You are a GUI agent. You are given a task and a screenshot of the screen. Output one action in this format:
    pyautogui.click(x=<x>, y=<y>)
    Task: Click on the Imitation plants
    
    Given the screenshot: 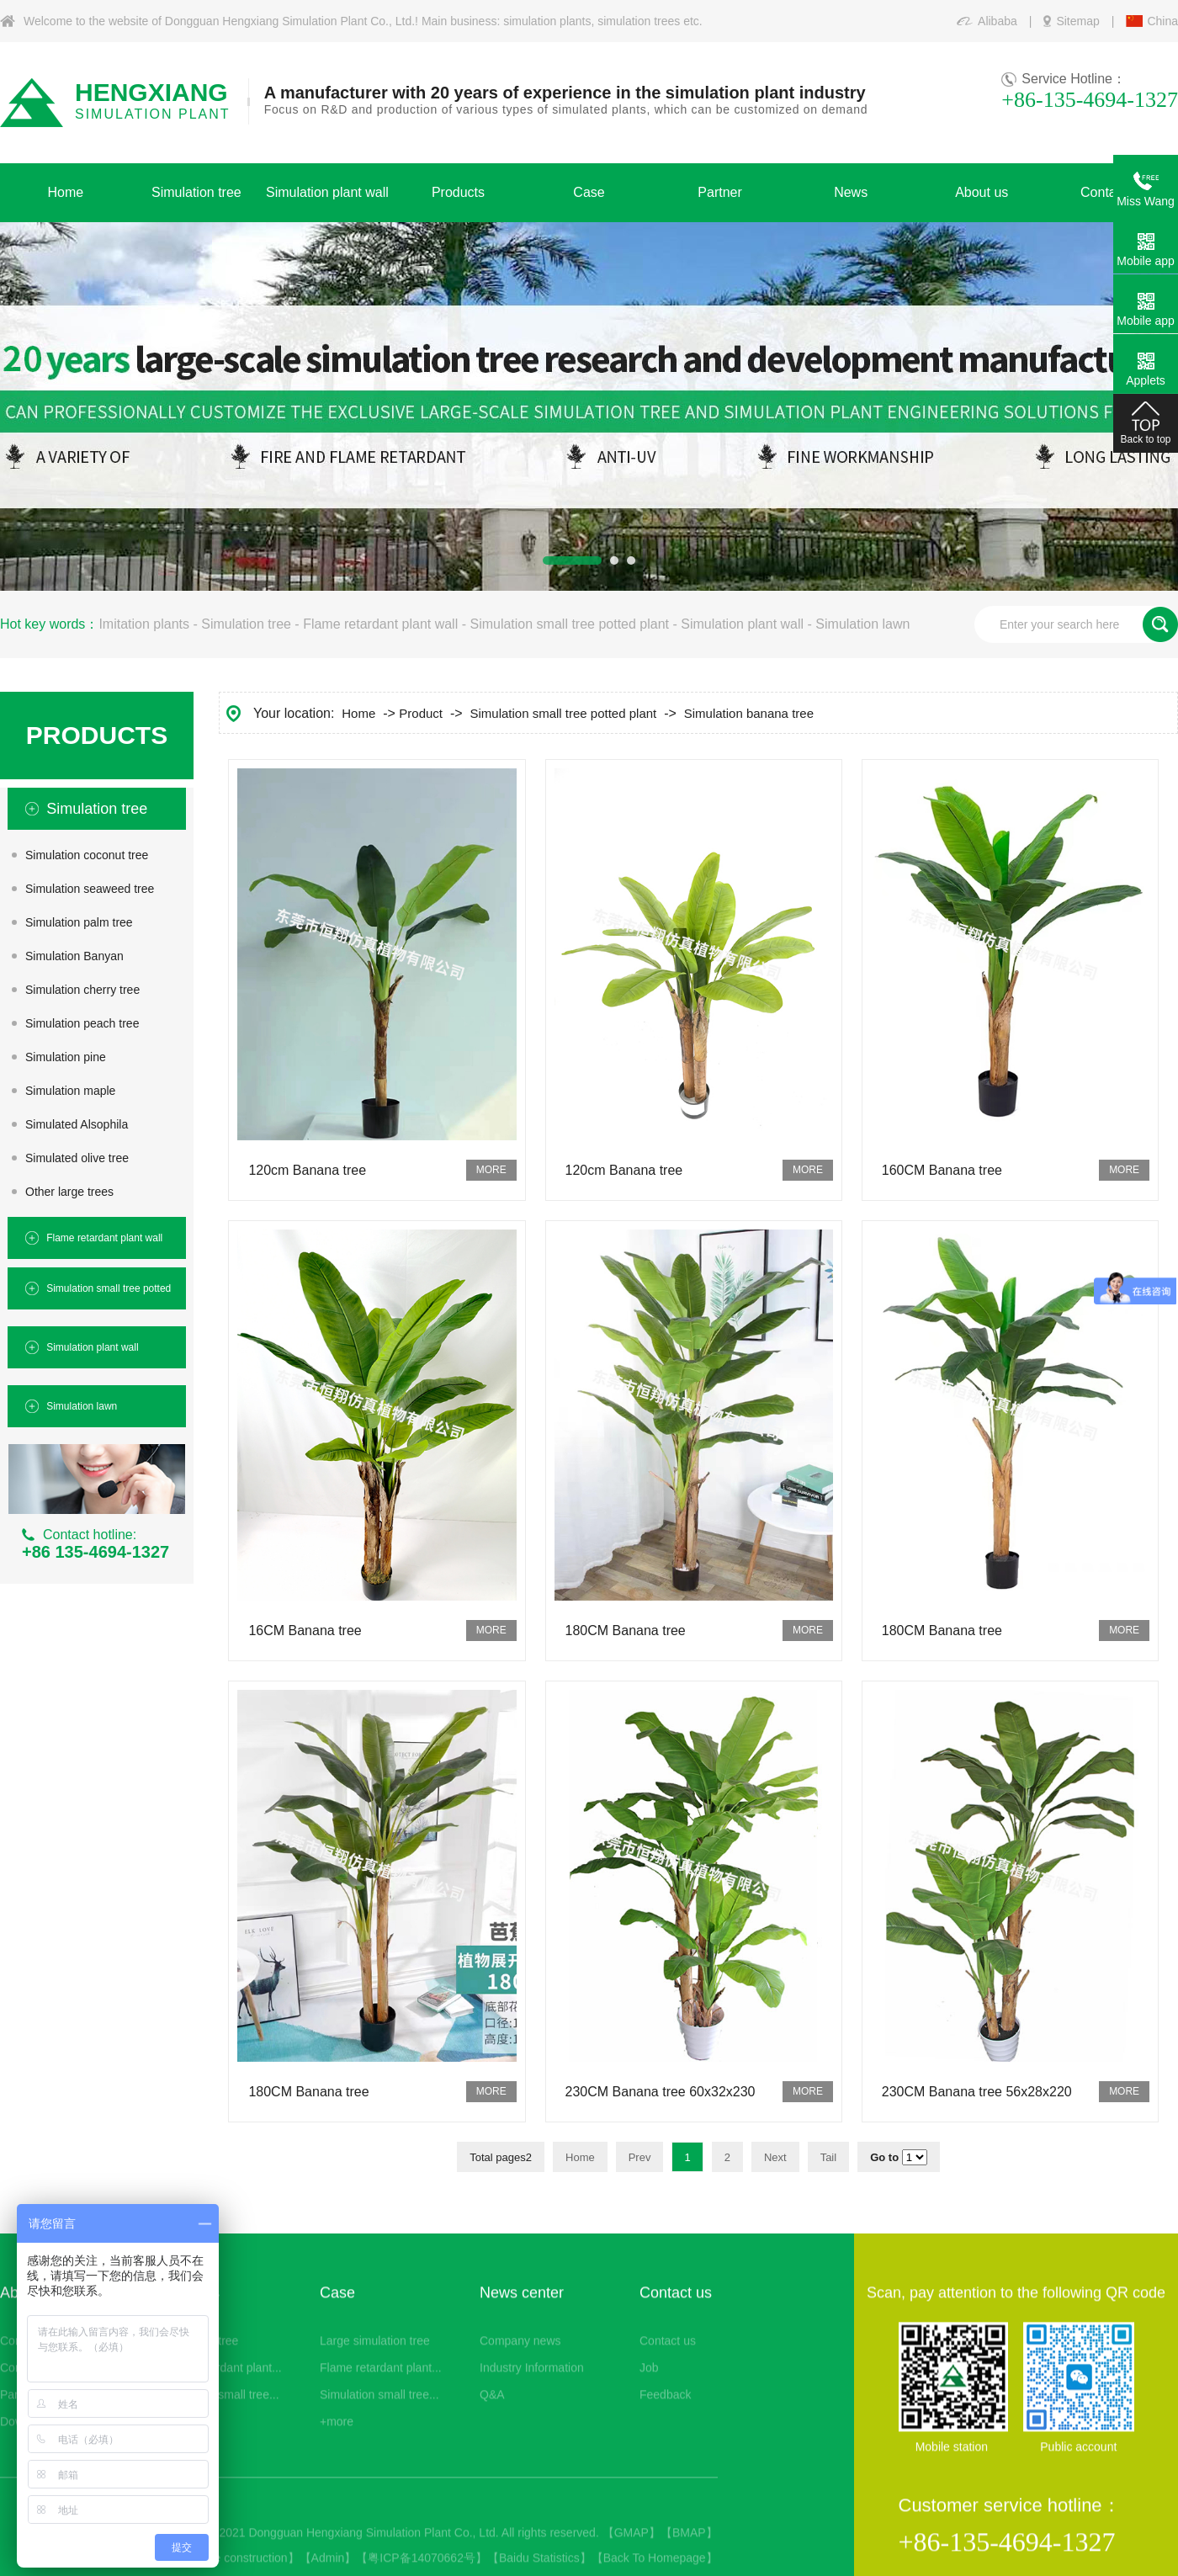 What is the action you would take?
    pyautogui.click(x=143, y=624)
    